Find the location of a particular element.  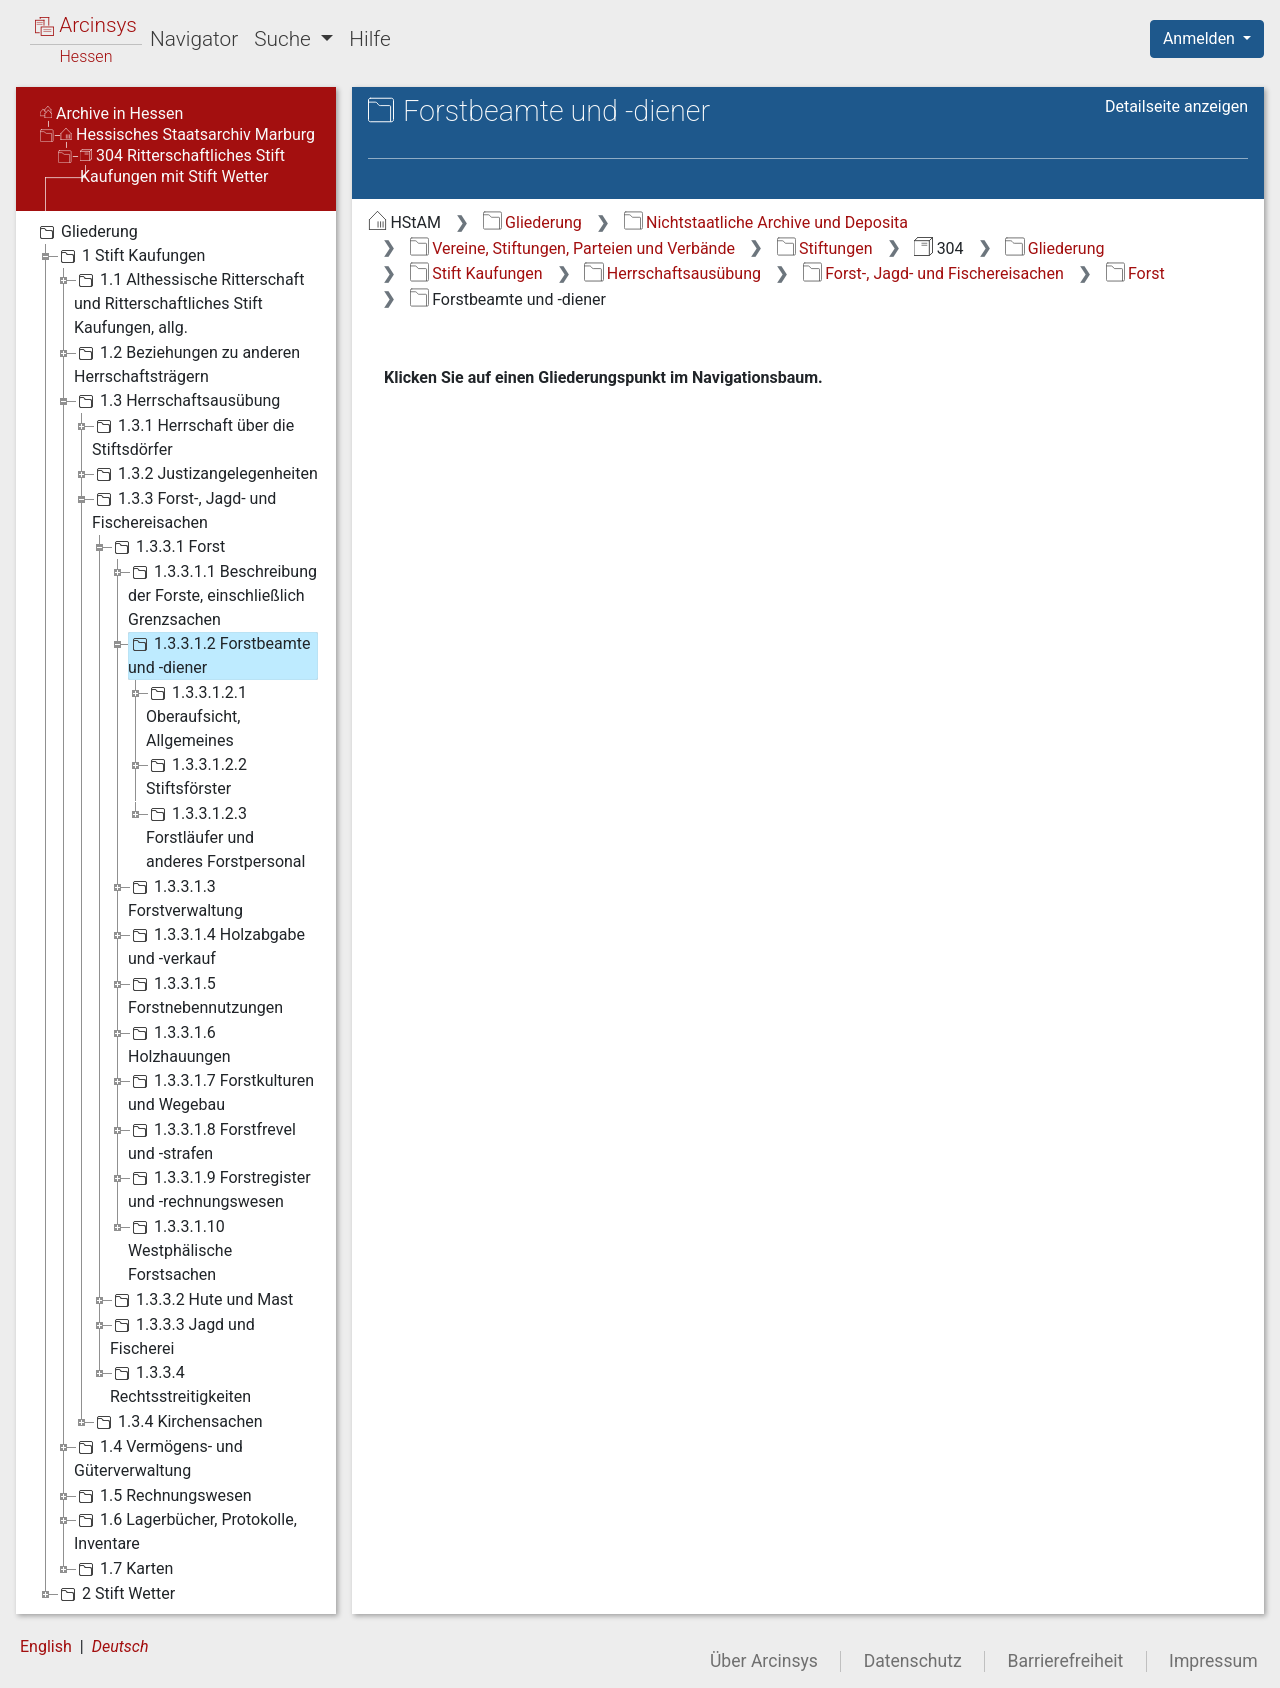

1.5 Rechnungswesen [treeitem] is located at coordinates (163, 1496).